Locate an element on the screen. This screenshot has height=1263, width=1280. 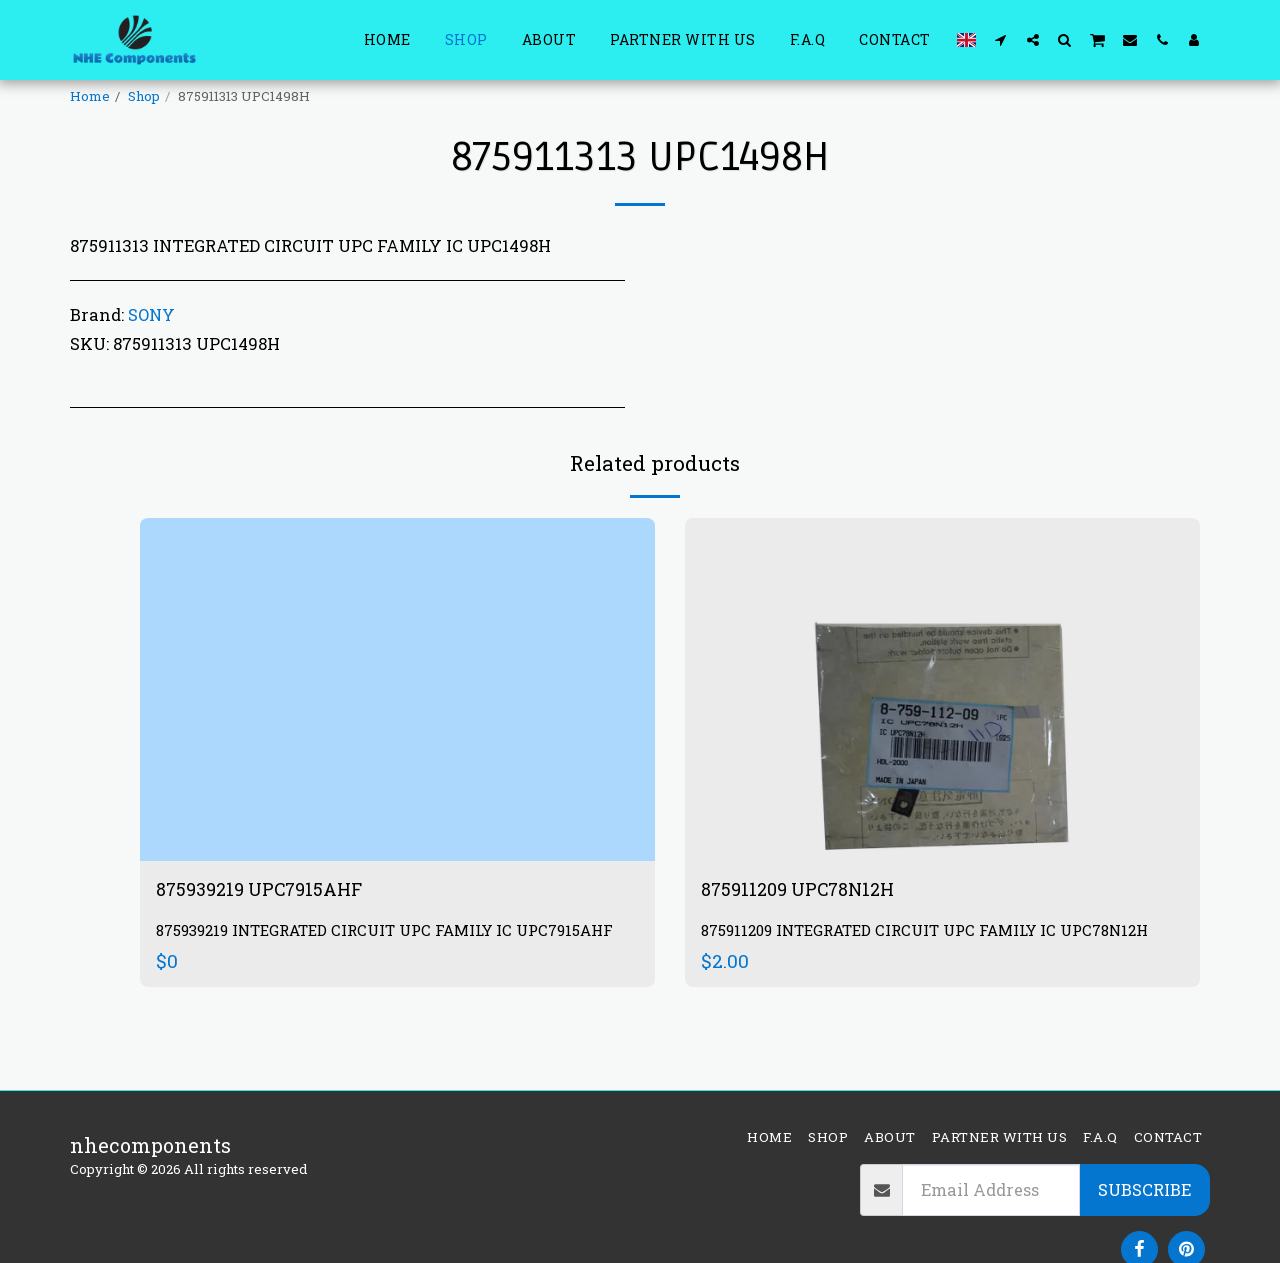
[button] is located at coordinates (1001, 39).